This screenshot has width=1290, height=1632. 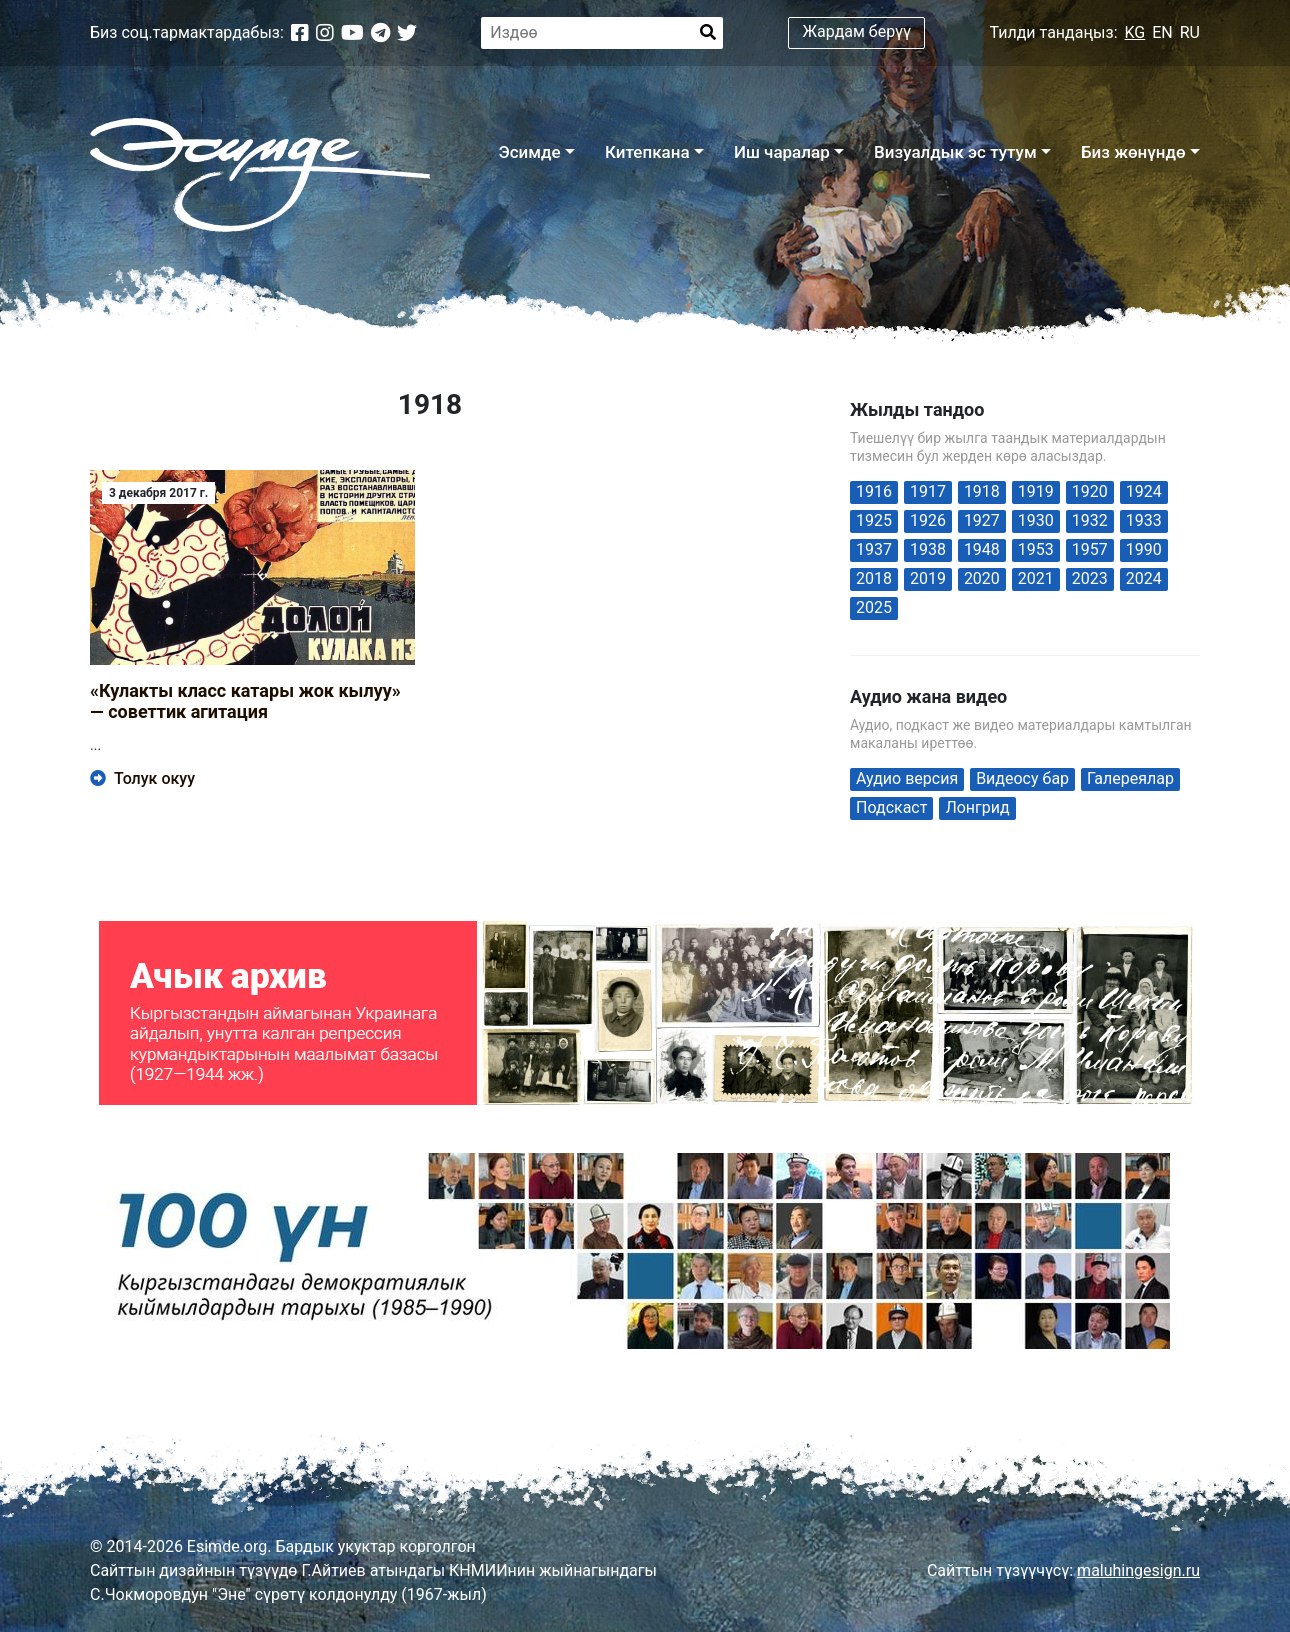 What do you see at coordinates (1162, 32) in the screenshot?
I see `EN` at bounding box center [1162, 32].